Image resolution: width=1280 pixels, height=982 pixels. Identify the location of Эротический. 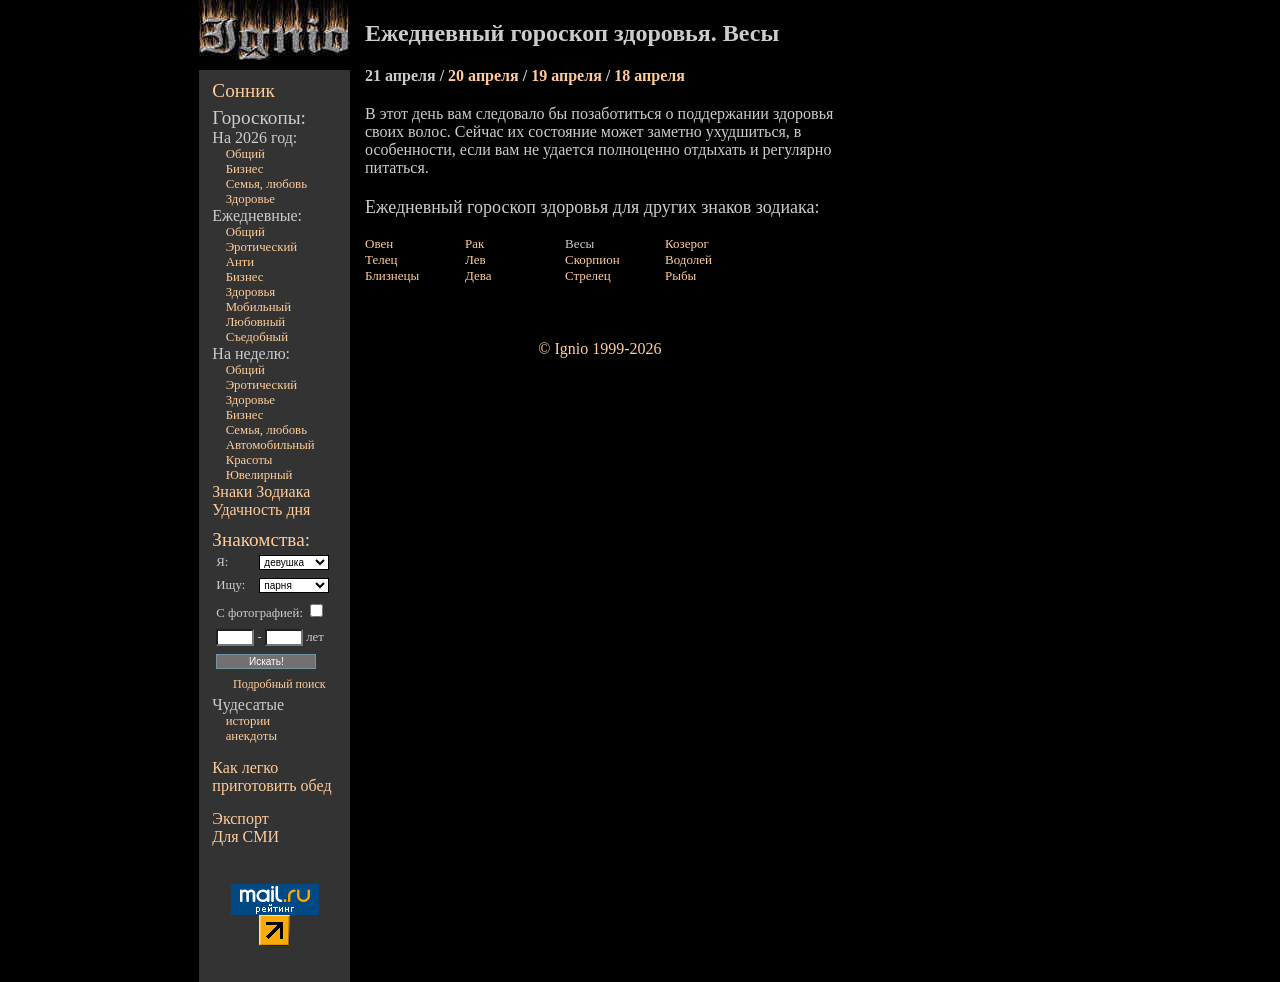
(262, 247).